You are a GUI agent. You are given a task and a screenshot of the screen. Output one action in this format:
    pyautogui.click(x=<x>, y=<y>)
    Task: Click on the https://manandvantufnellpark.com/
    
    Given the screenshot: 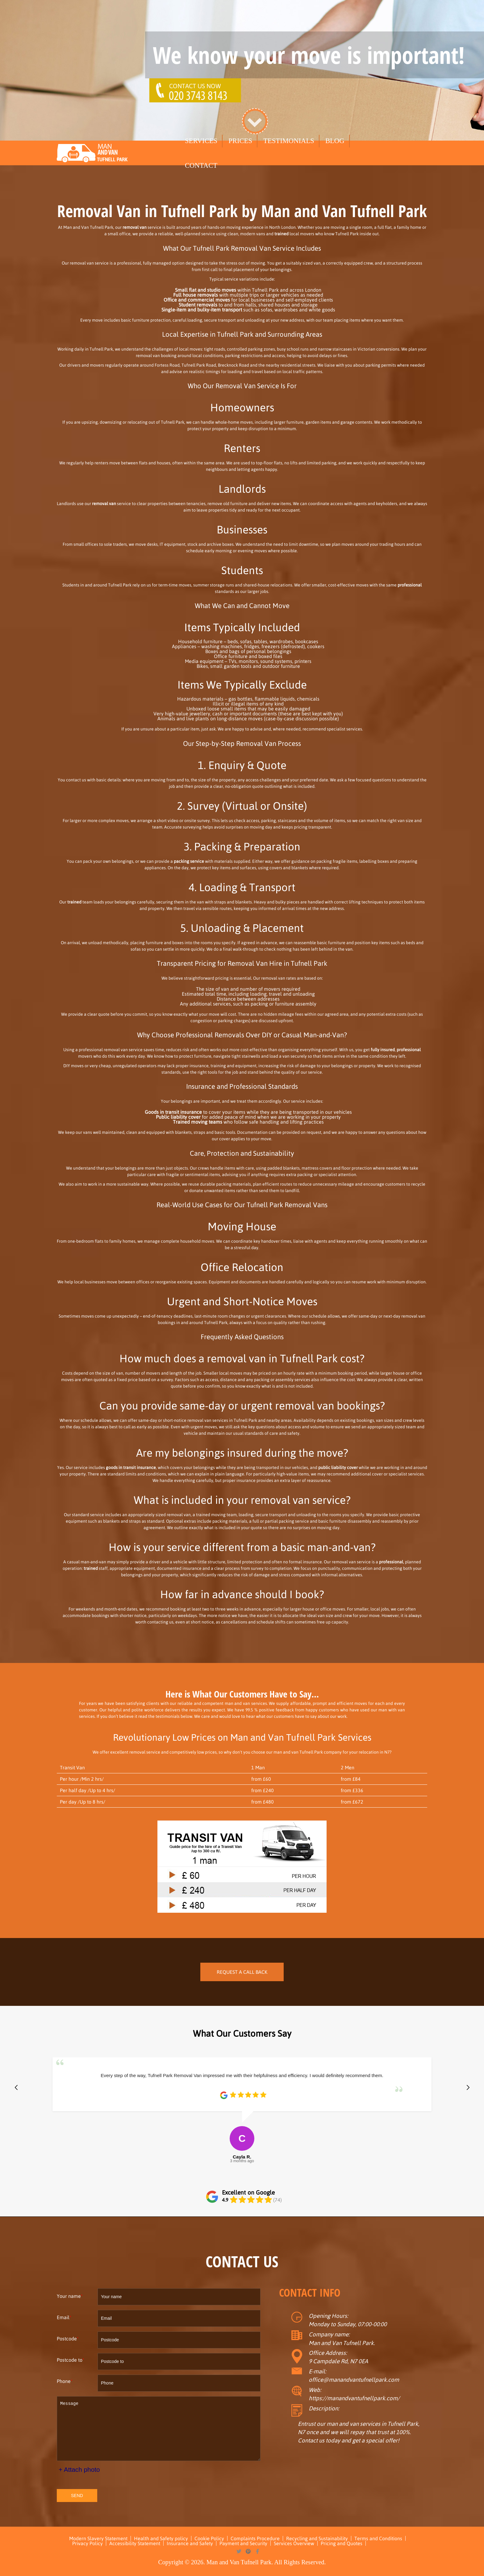 What is the action you would take?
    pyautogui.click(x=354, y=2398)
    